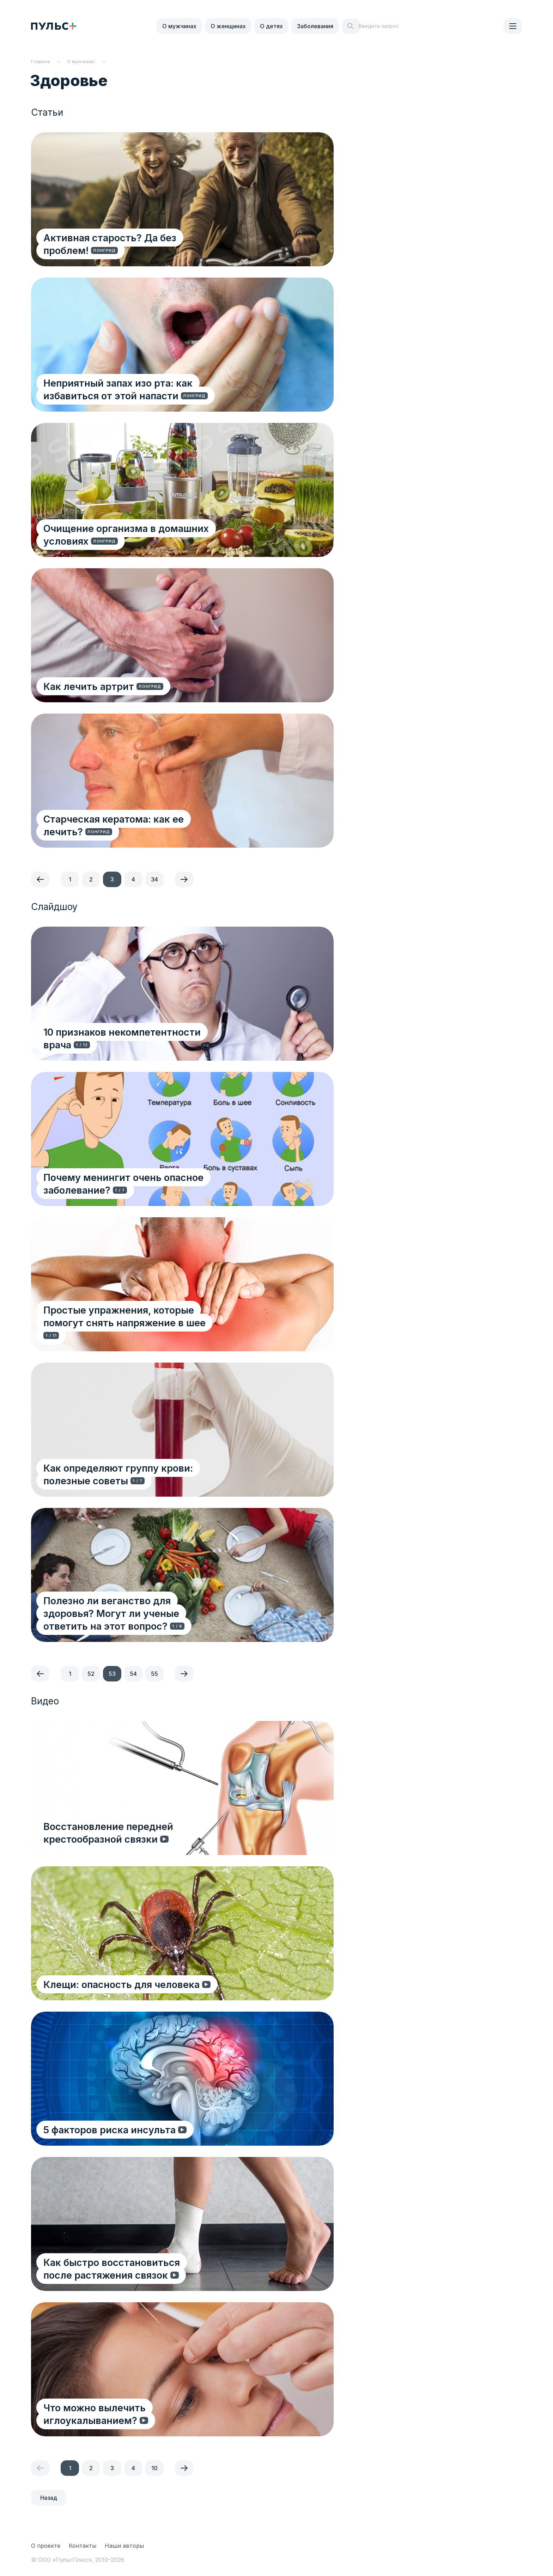 The image size is (553, 2576). Describe the element at coordinates (133, 1673) in the screenshot. I see `54` at that location.